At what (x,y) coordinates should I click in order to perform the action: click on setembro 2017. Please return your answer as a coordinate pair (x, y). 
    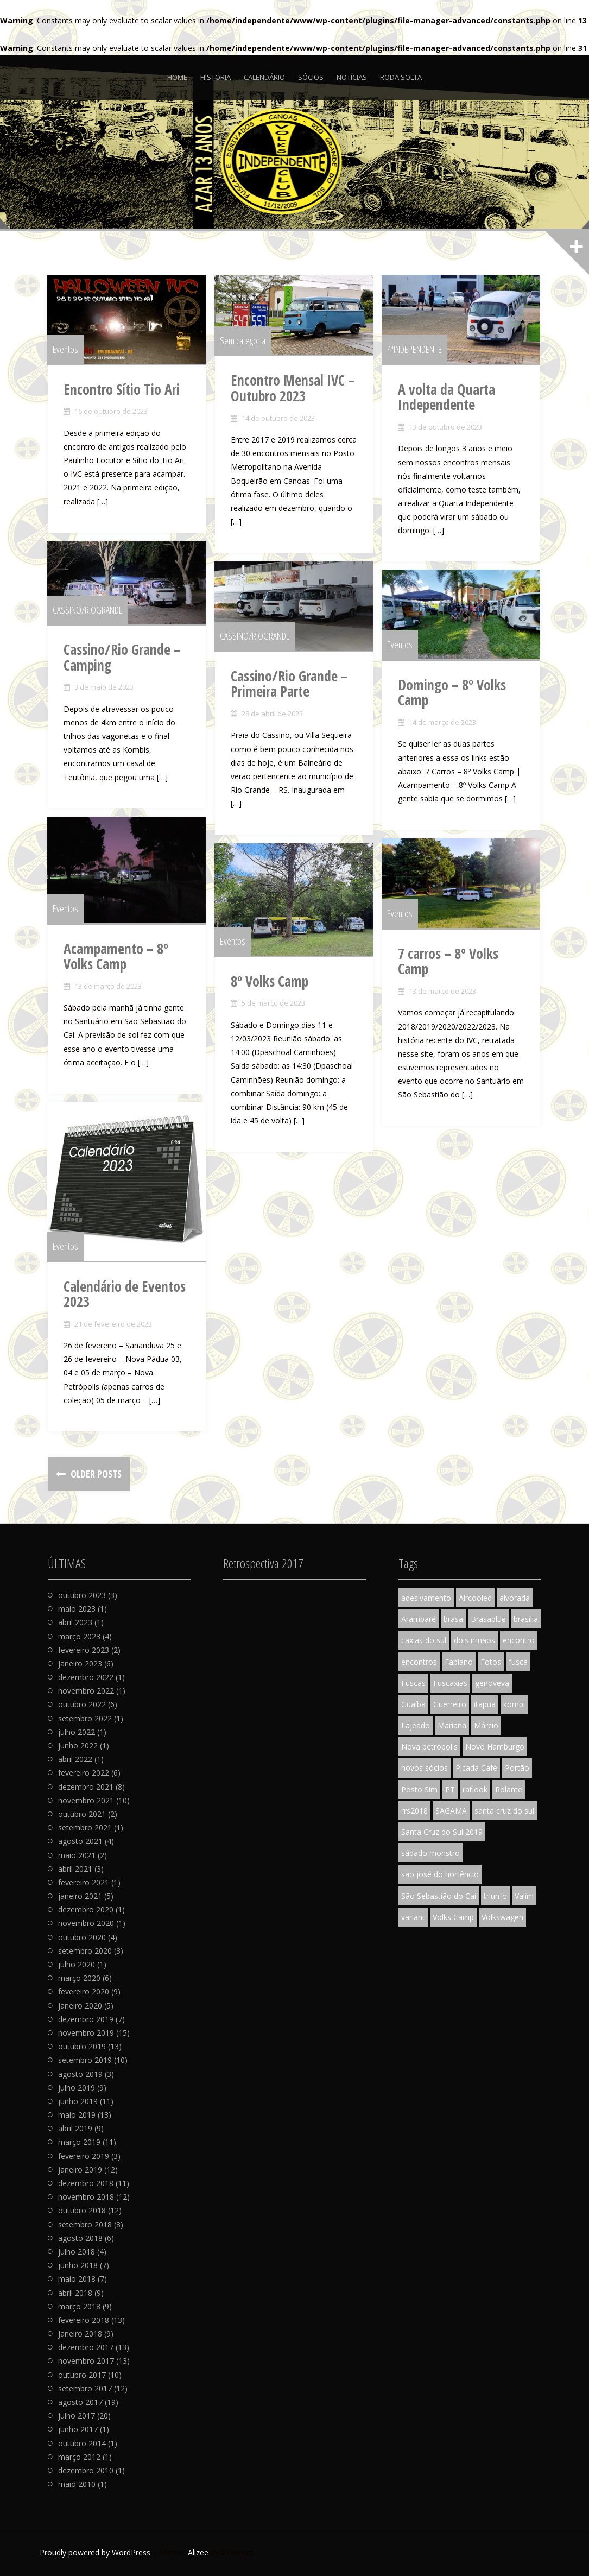
    Looking at the image, I should click on (85, 2388).